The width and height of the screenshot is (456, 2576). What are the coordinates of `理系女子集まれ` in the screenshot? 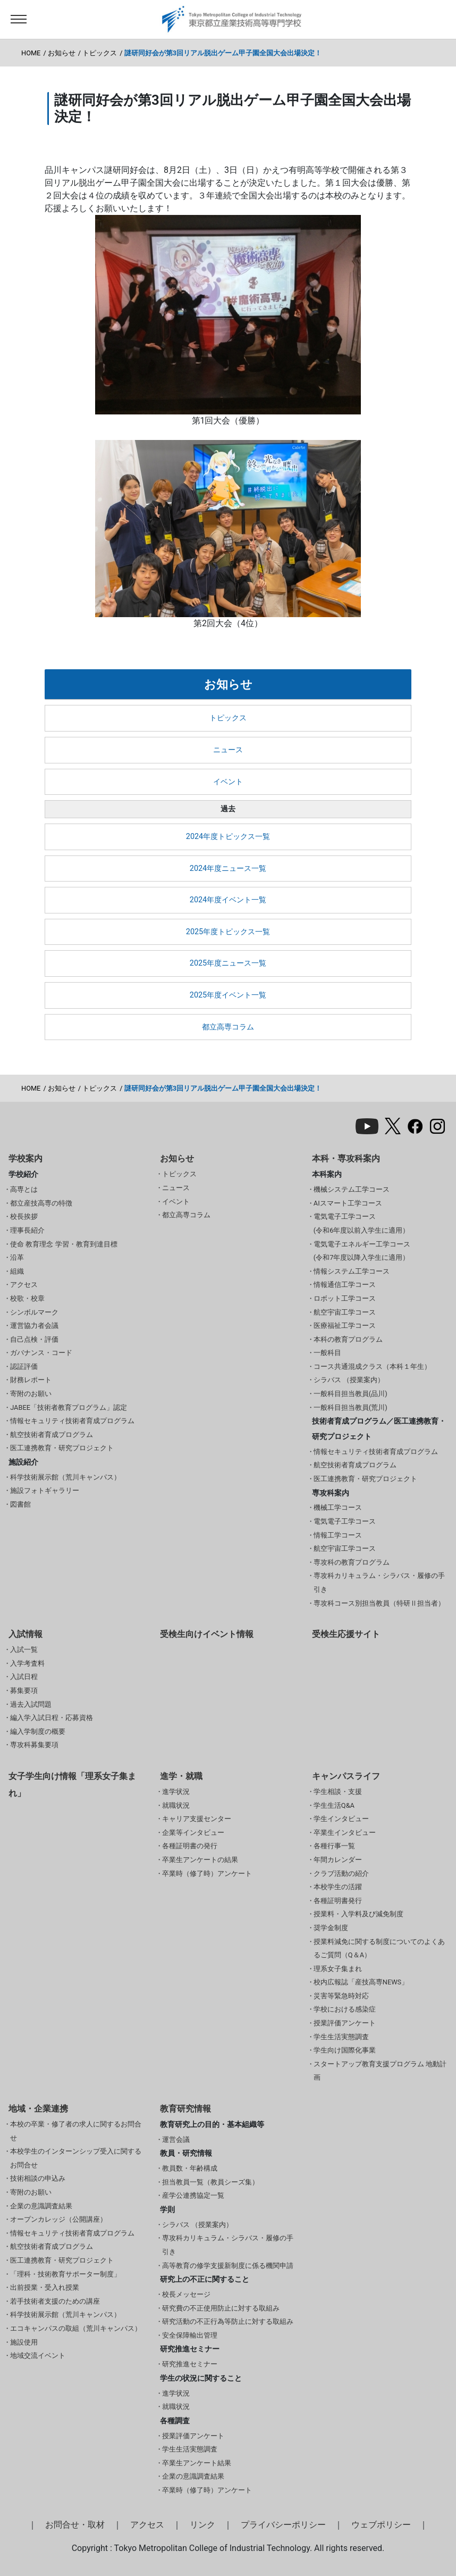 It's located at (338, 1969).